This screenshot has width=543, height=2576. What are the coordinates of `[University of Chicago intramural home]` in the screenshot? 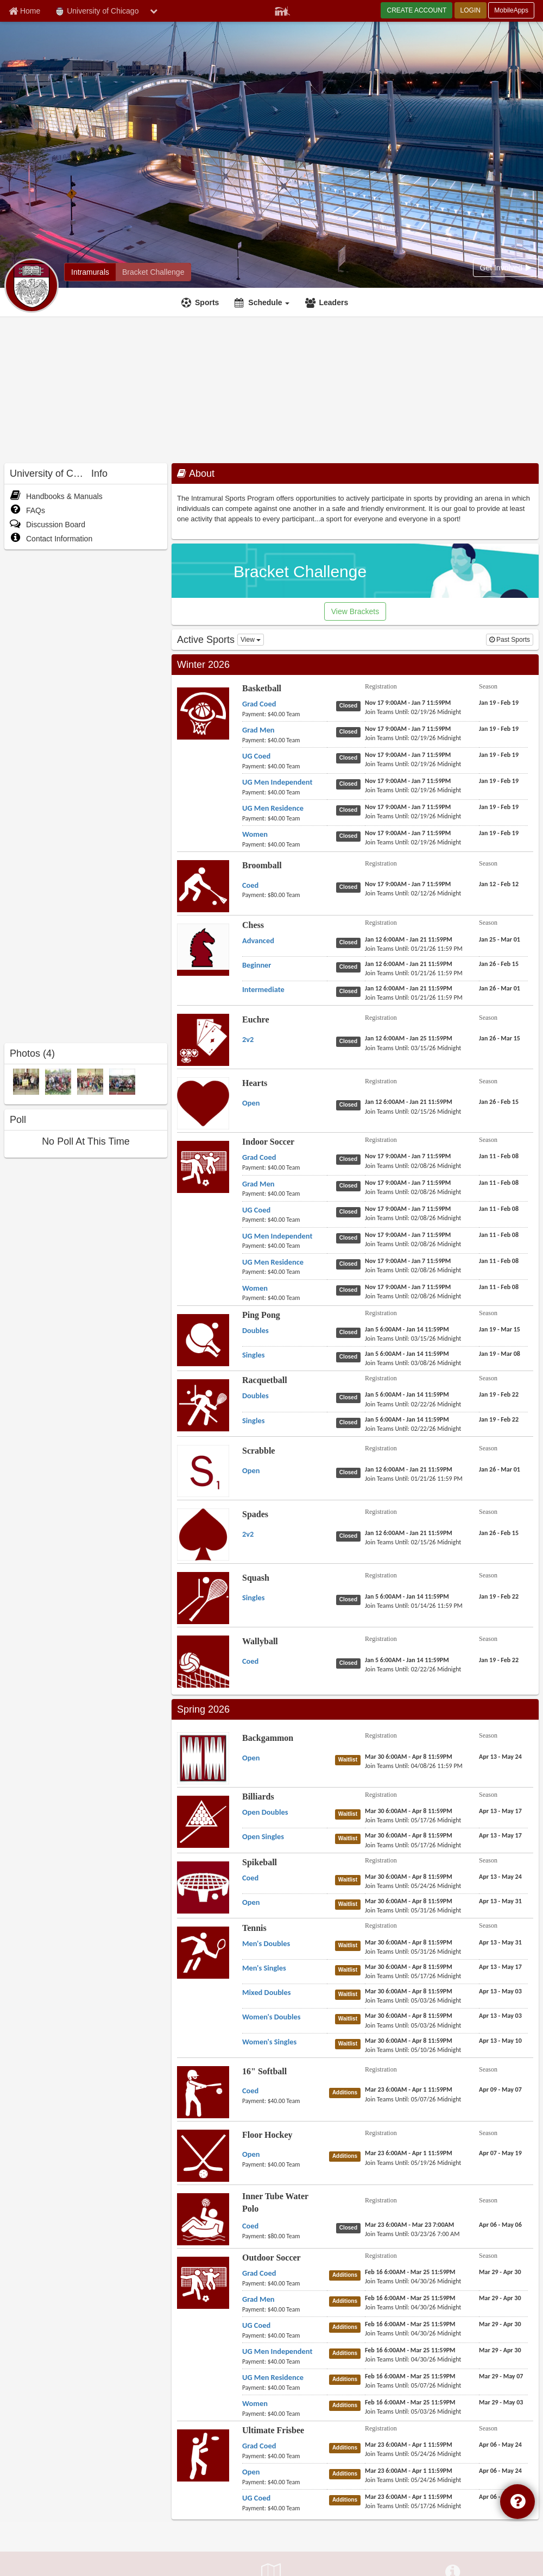 It's located at (90, 272).